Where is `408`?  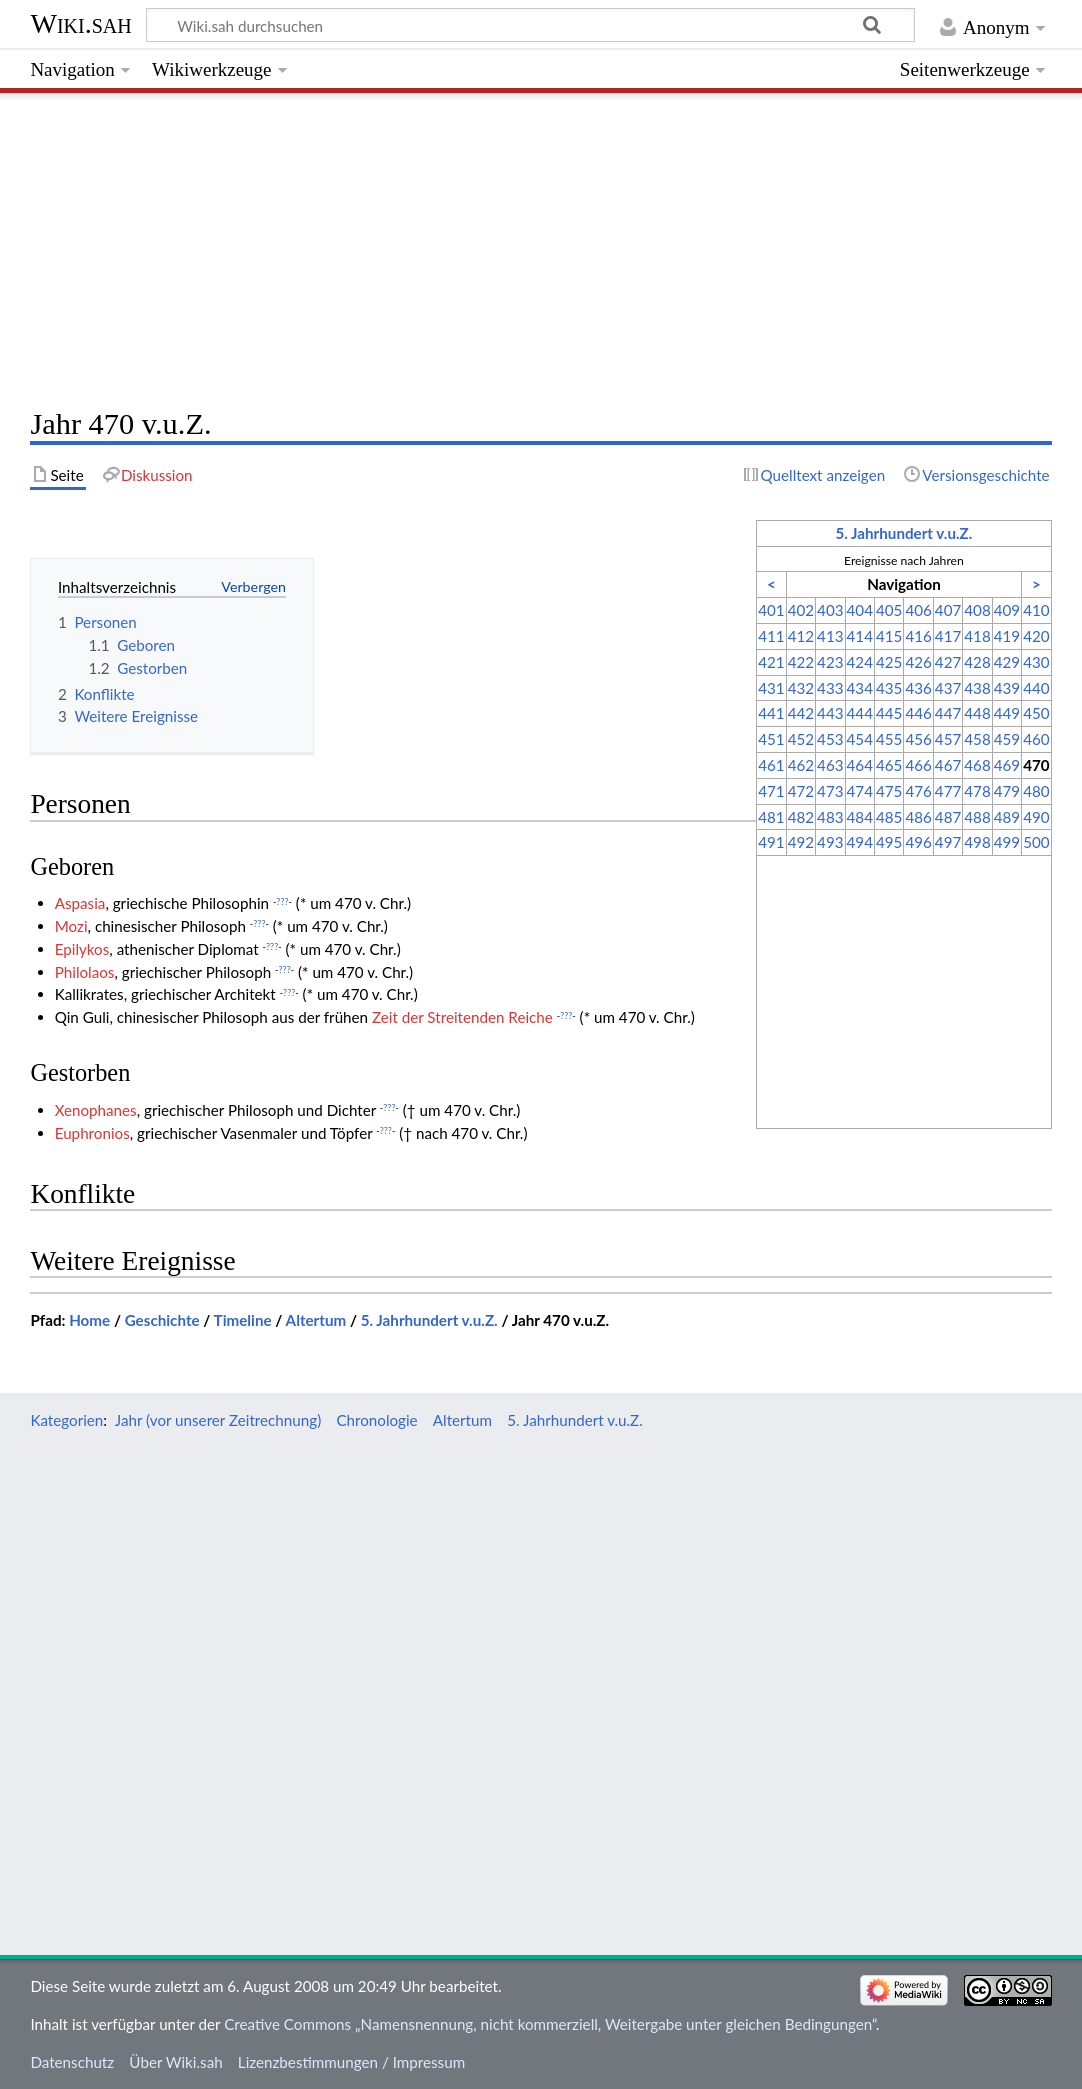
408 is located at coordinates (977, 610).